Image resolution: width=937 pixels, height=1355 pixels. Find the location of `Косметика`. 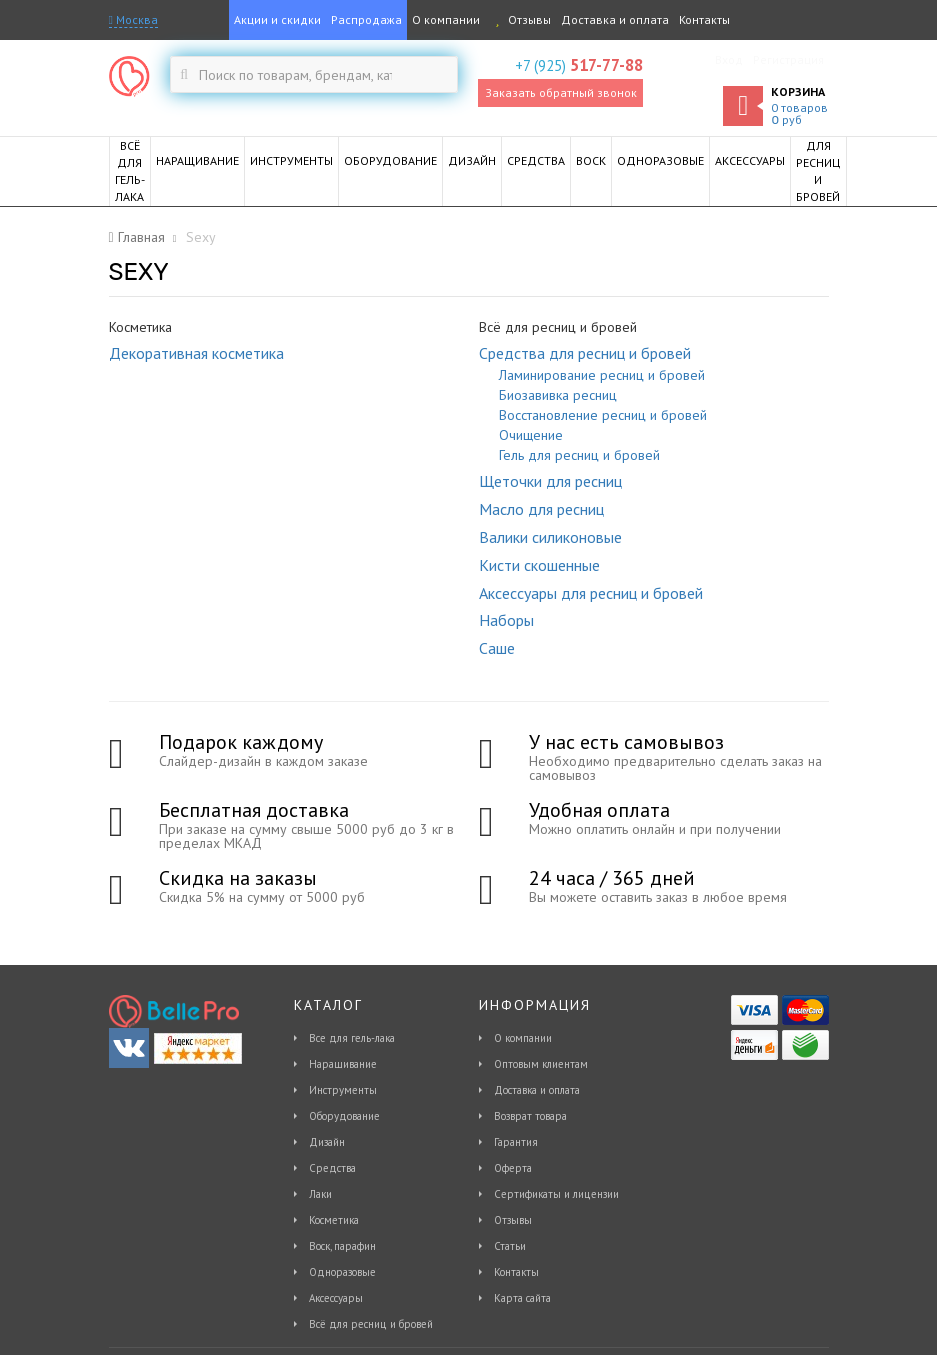

Косметика is located at coordinates (334, 1220).